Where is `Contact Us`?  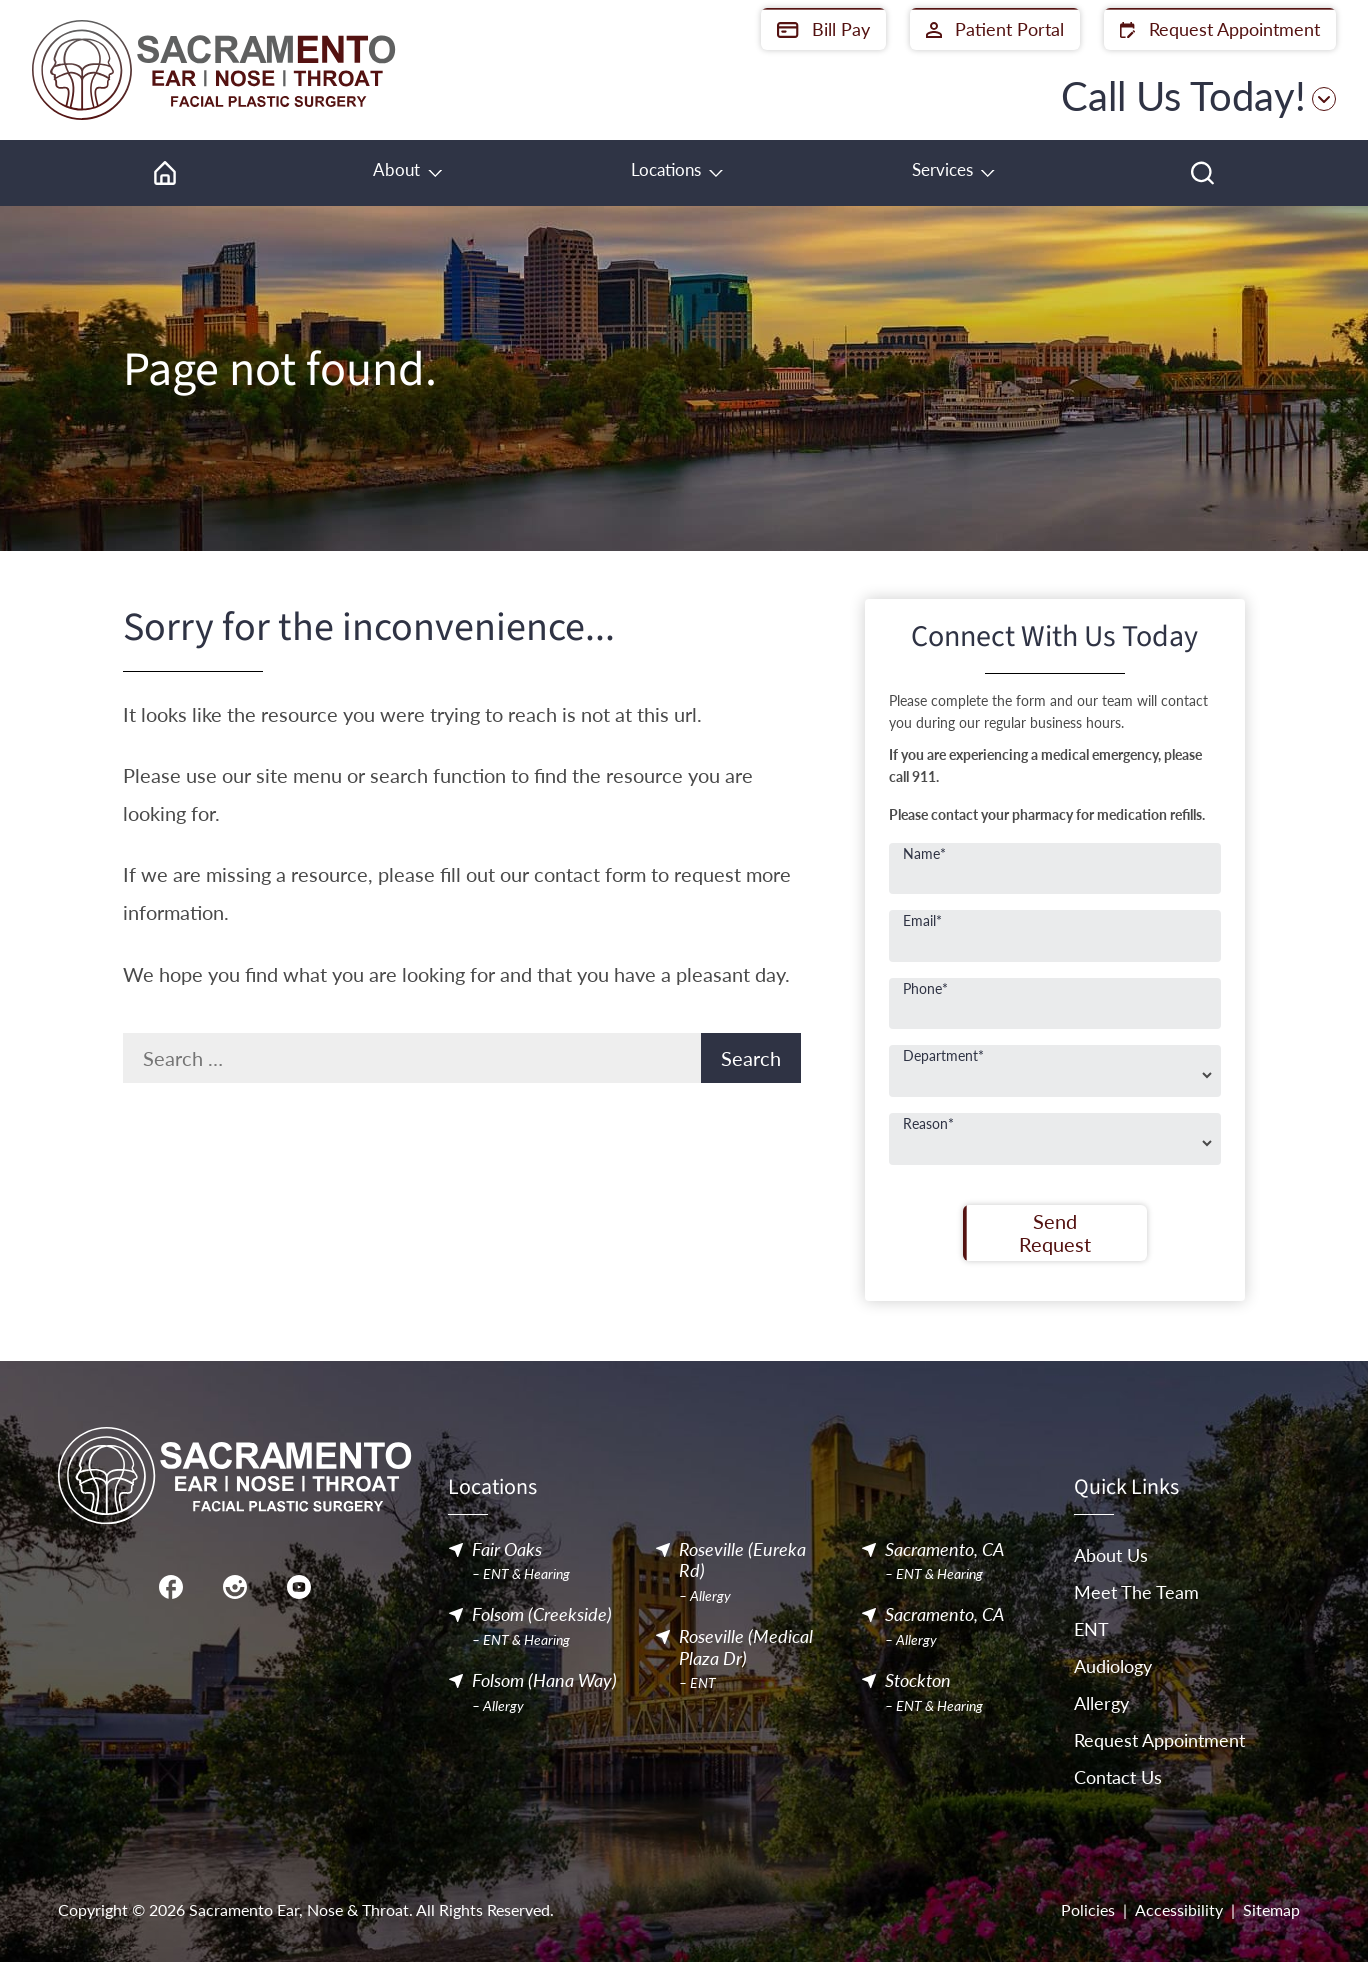
Contact Us is located at coordinates (1118, 1777).